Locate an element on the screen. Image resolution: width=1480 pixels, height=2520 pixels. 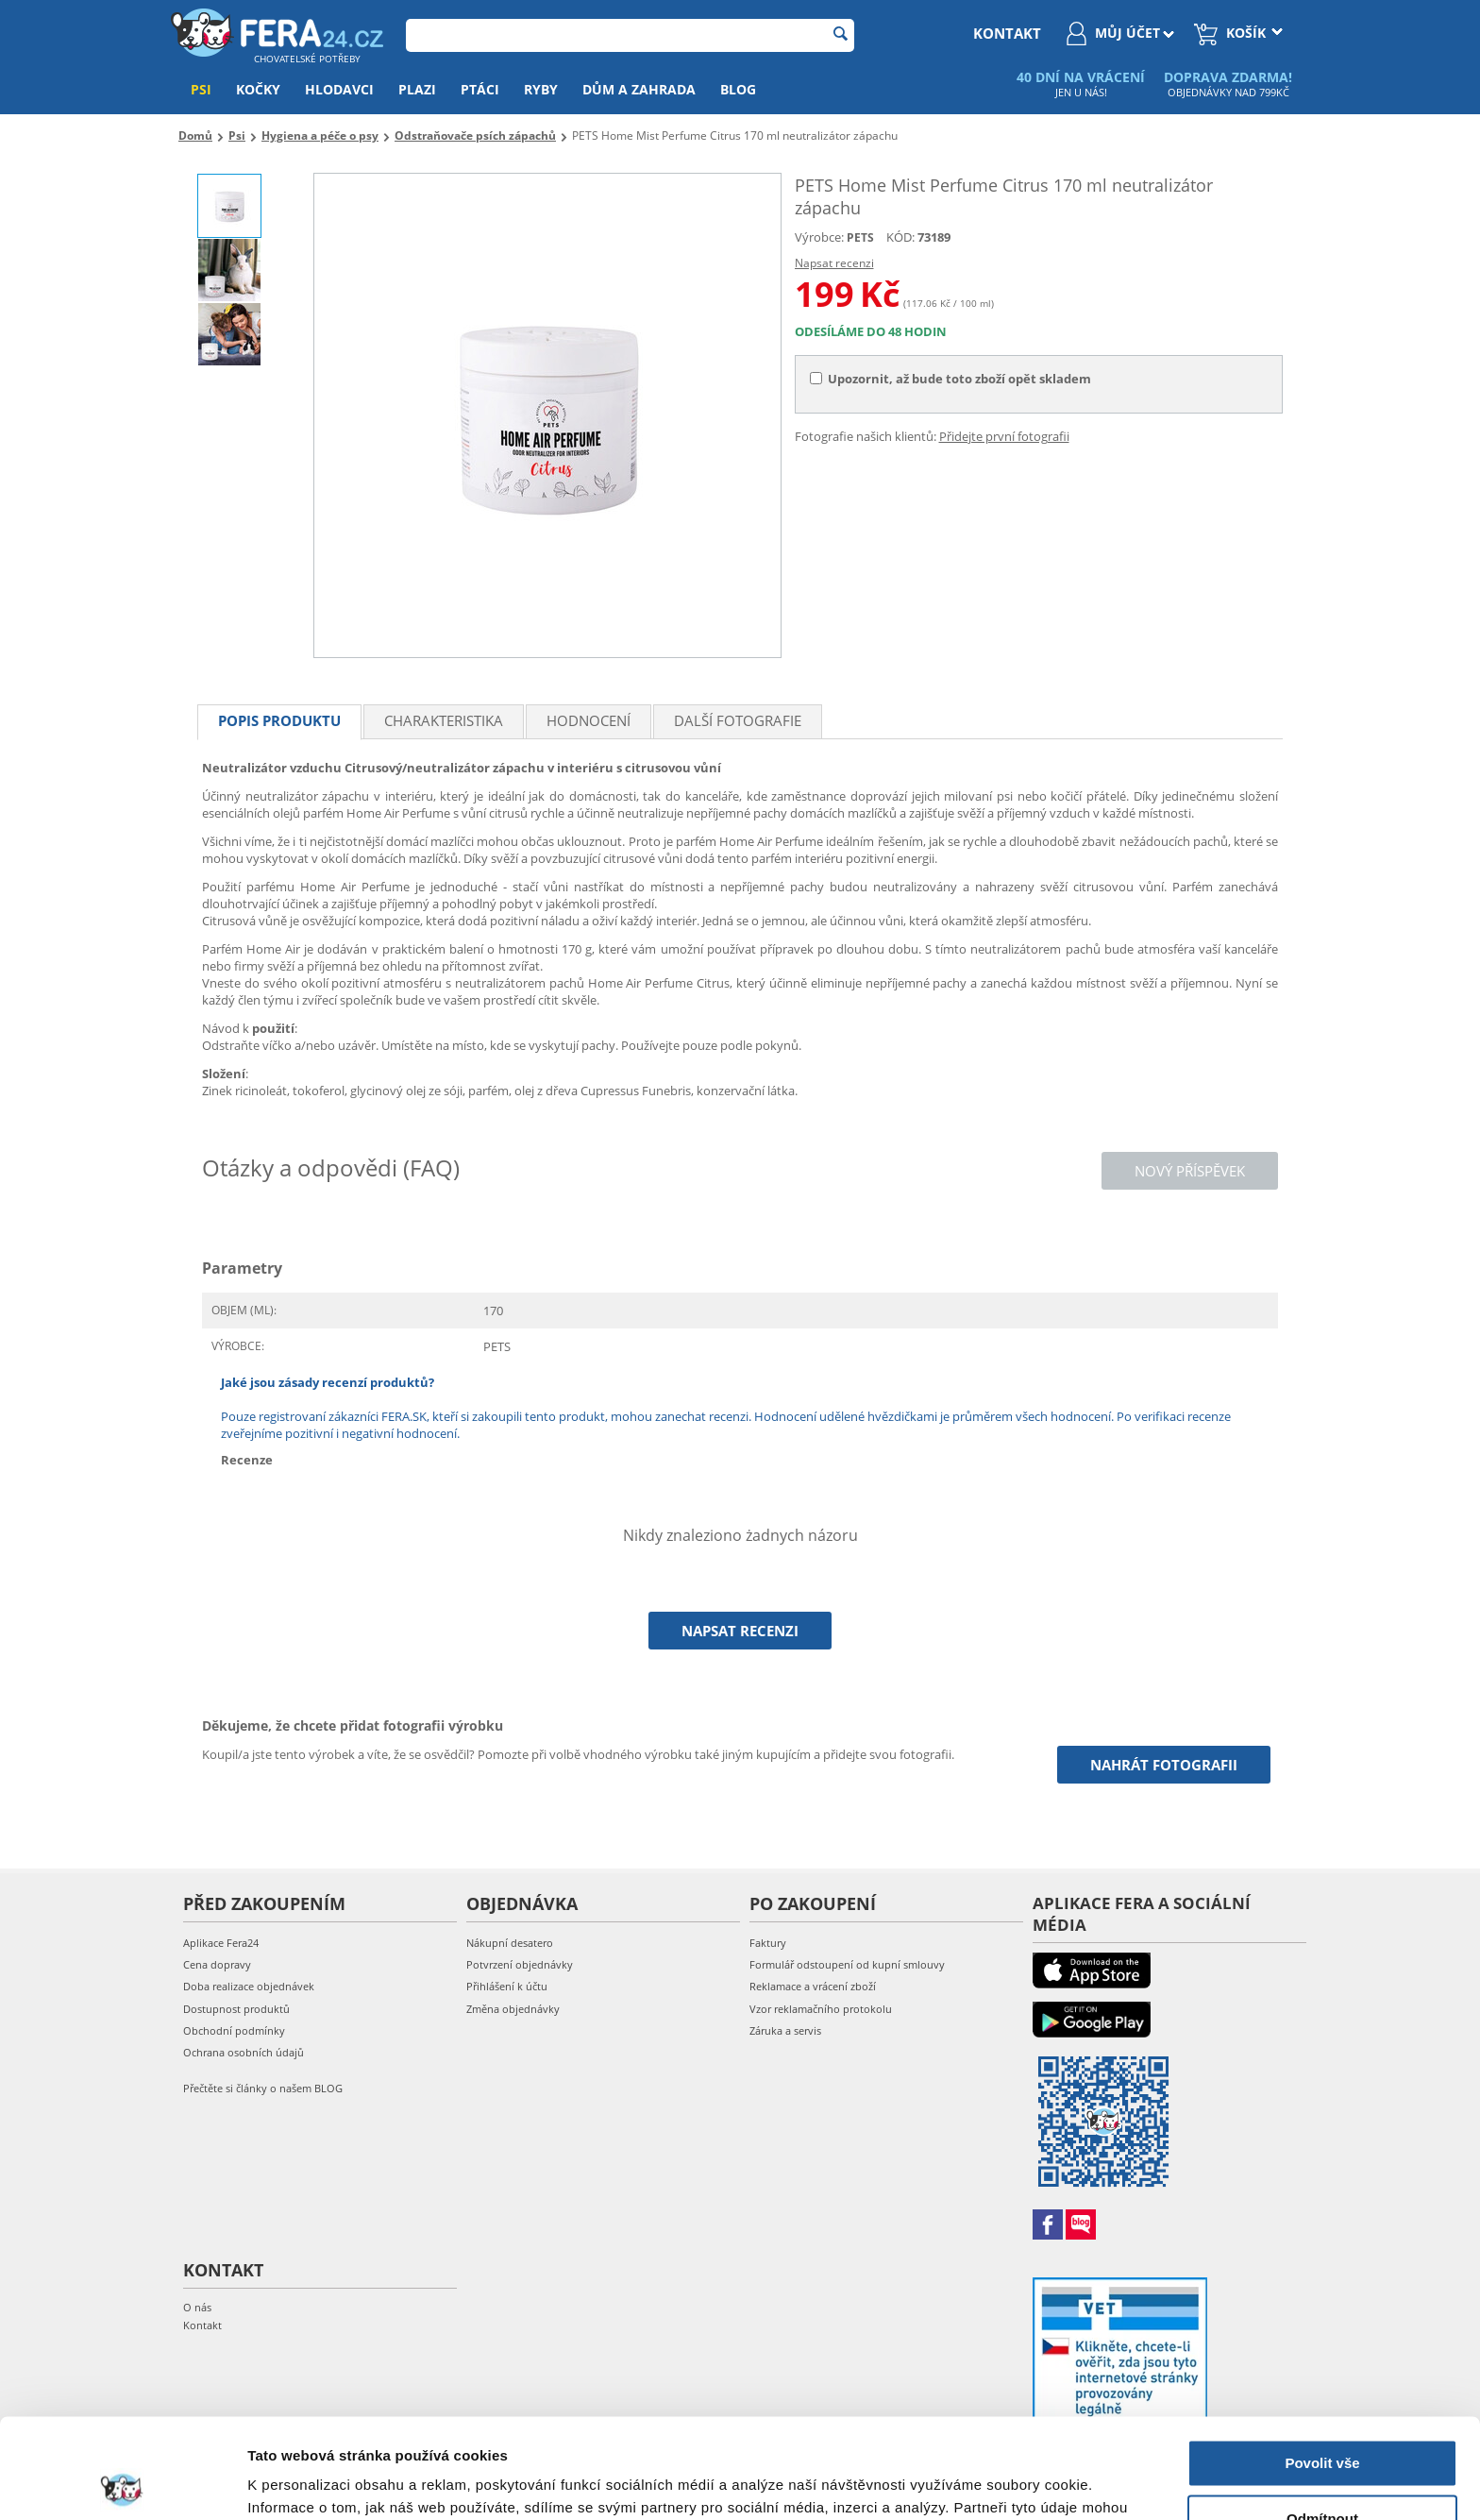
Změna objednávky is located at coordinates (513, 2009).